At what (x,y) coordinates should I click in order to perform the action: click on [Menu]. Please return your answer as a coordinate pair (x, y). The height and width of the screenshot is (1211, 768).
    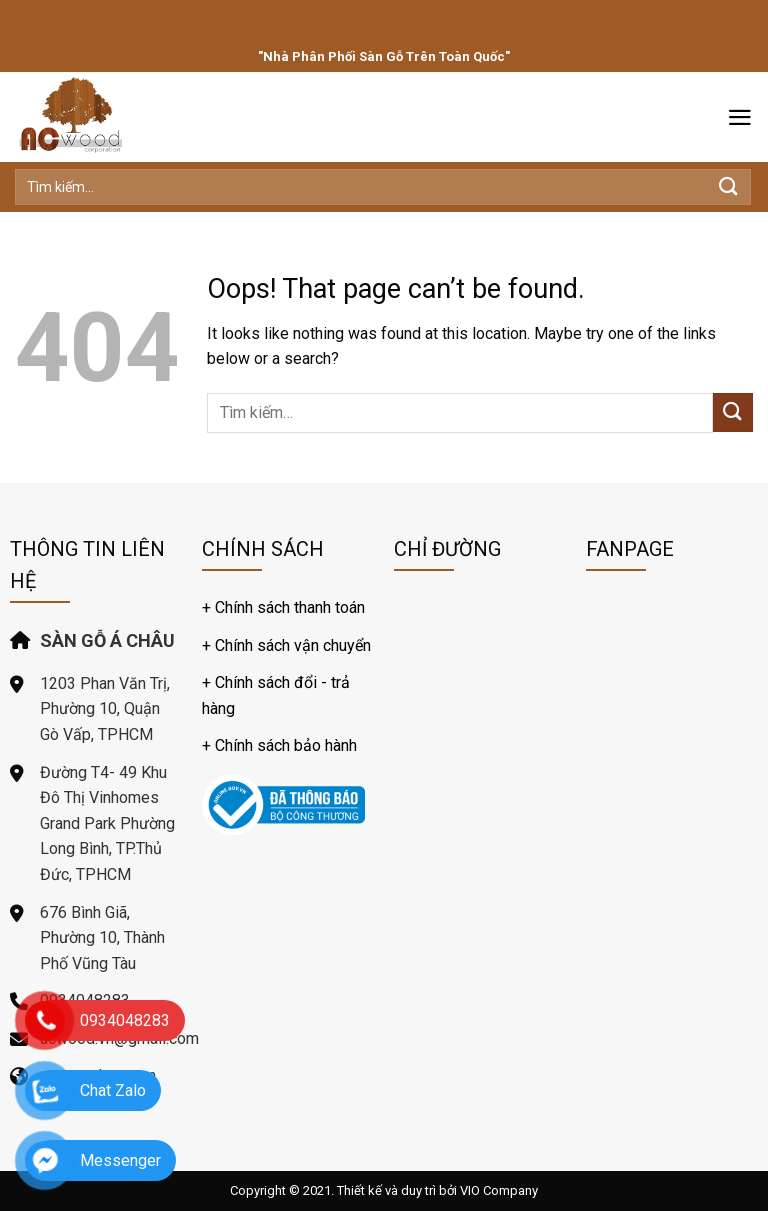
    Looking at the image, I should click on (740, 117).